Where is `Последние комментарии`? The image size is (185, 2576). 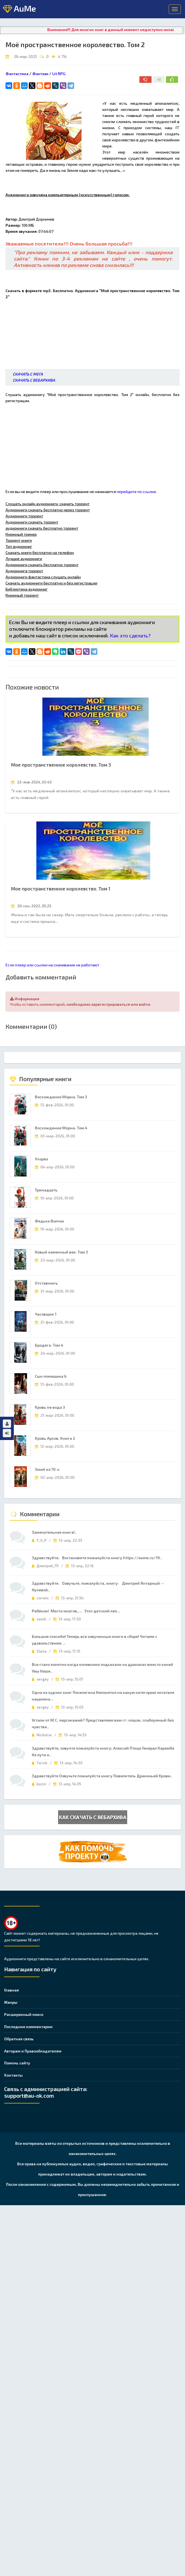
Последние комментарии is located at coordinates (28, 2026).